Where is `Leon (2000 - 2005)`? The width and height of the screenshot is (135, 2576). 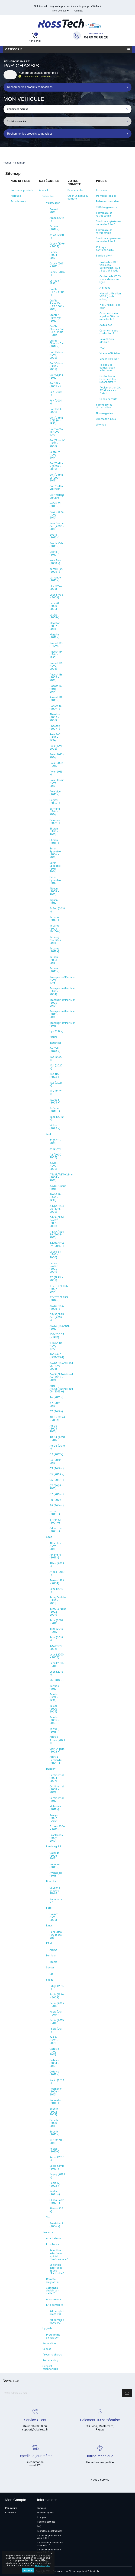
Leon (2000 - 2005) is located at coordinates (57, 1656).